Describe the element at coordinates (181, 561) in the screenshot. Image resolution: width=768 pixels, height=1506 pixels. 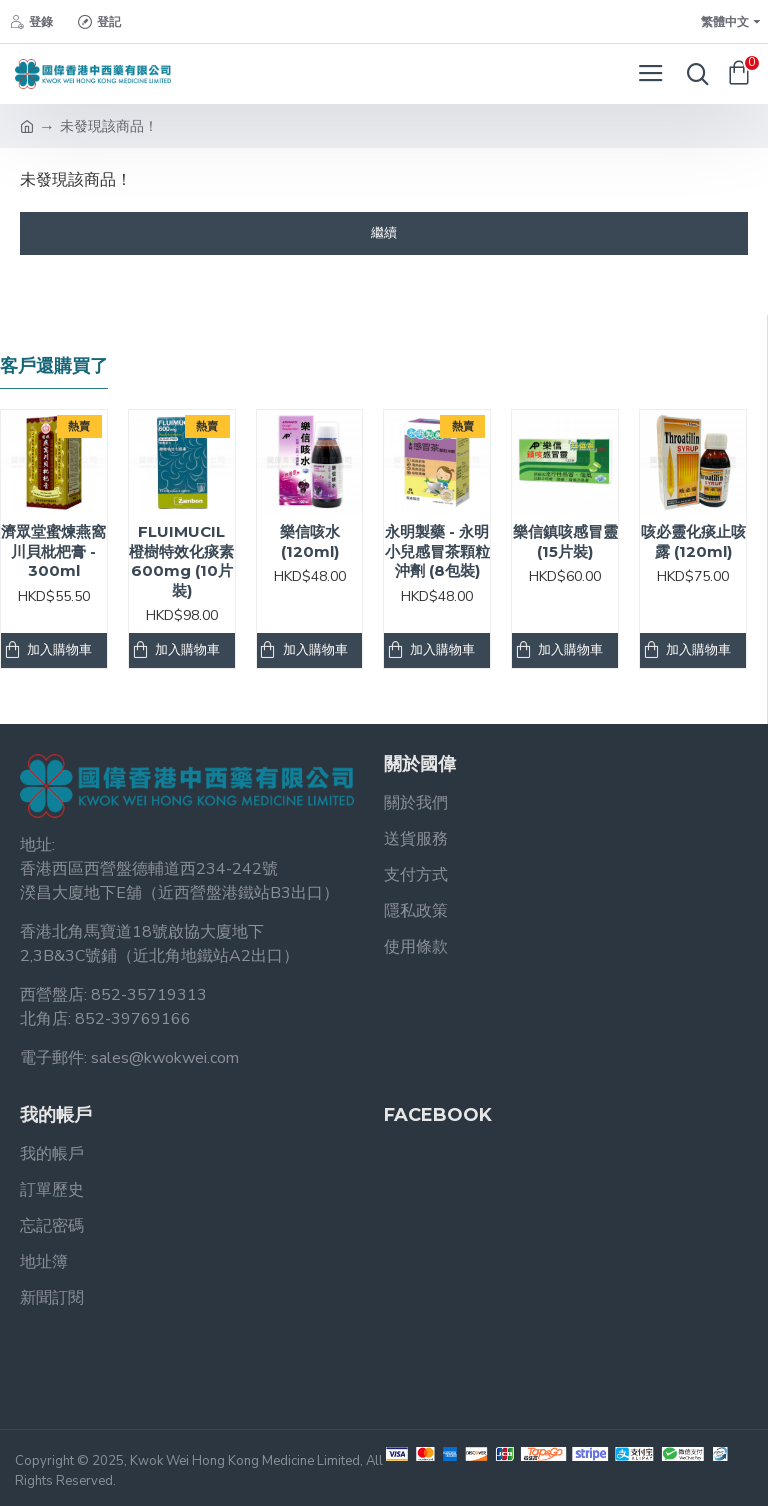
I see `FLUIMUCIL 橙樹特效化痰素 600mg (10片裝)` at that location.